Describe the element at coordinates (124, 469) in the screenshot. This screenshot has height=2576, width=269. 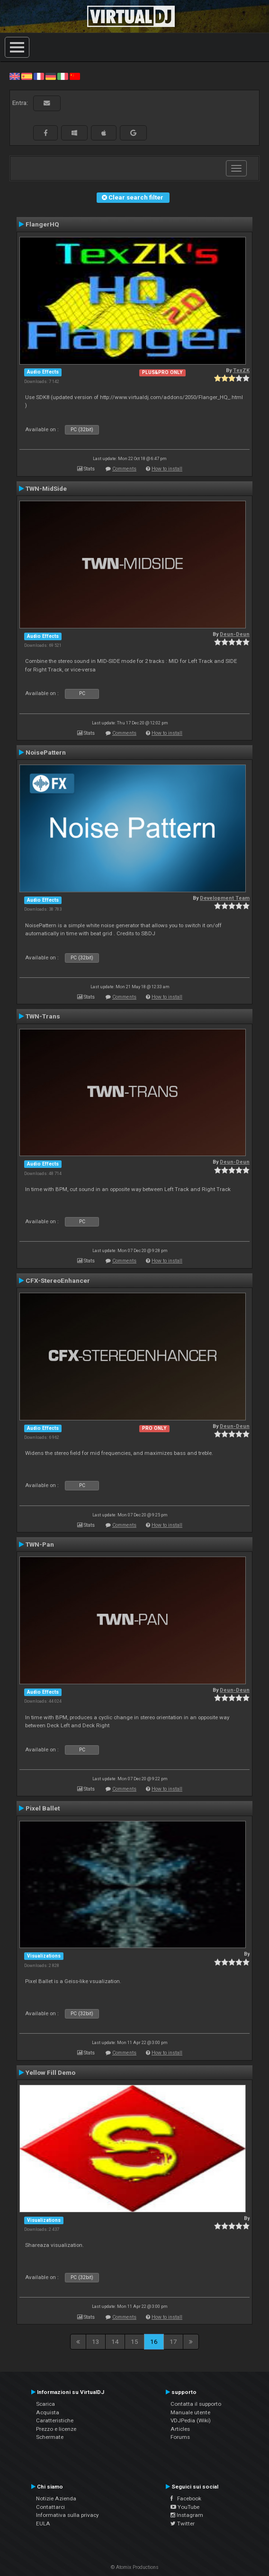
I see `Comments` at that location.